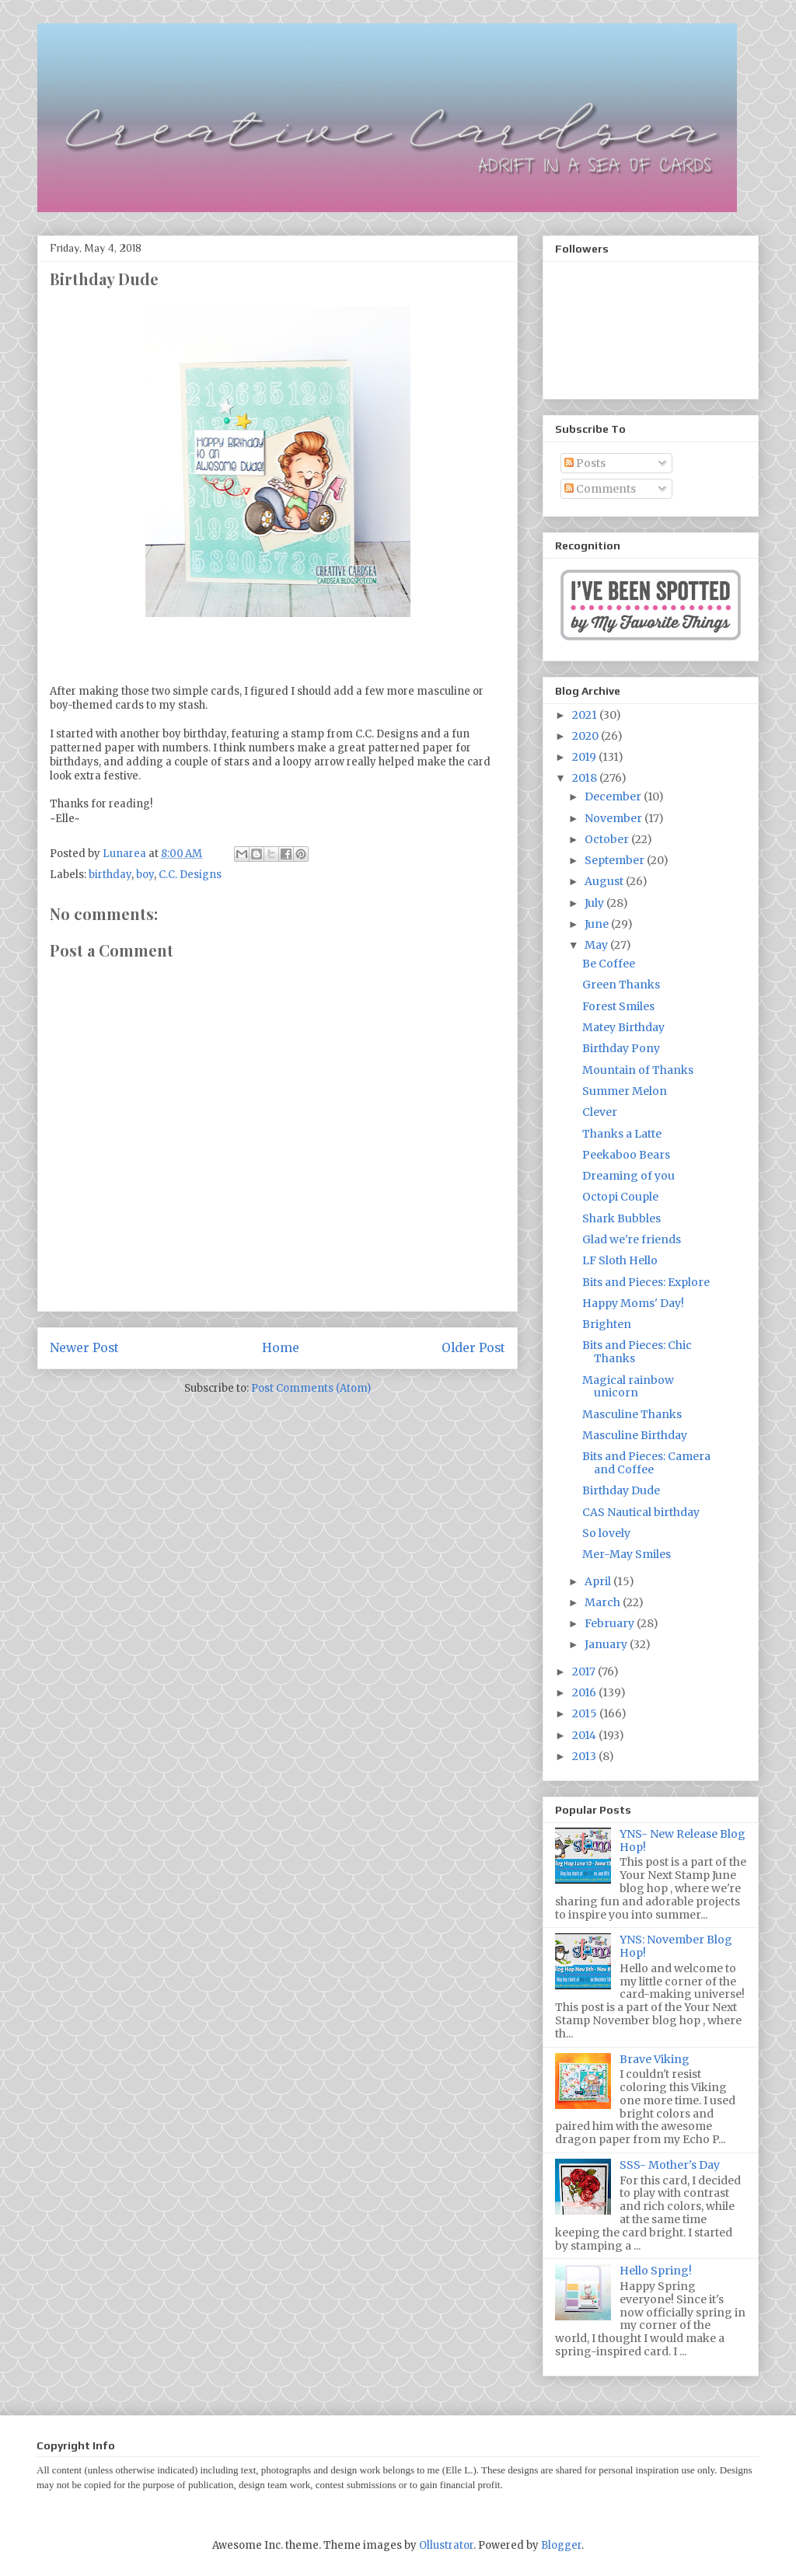 The height and width of the screenshot is (2576, 796). Describe the element at coordinates (614, 818) in the screenshot. I see `November` at that location.